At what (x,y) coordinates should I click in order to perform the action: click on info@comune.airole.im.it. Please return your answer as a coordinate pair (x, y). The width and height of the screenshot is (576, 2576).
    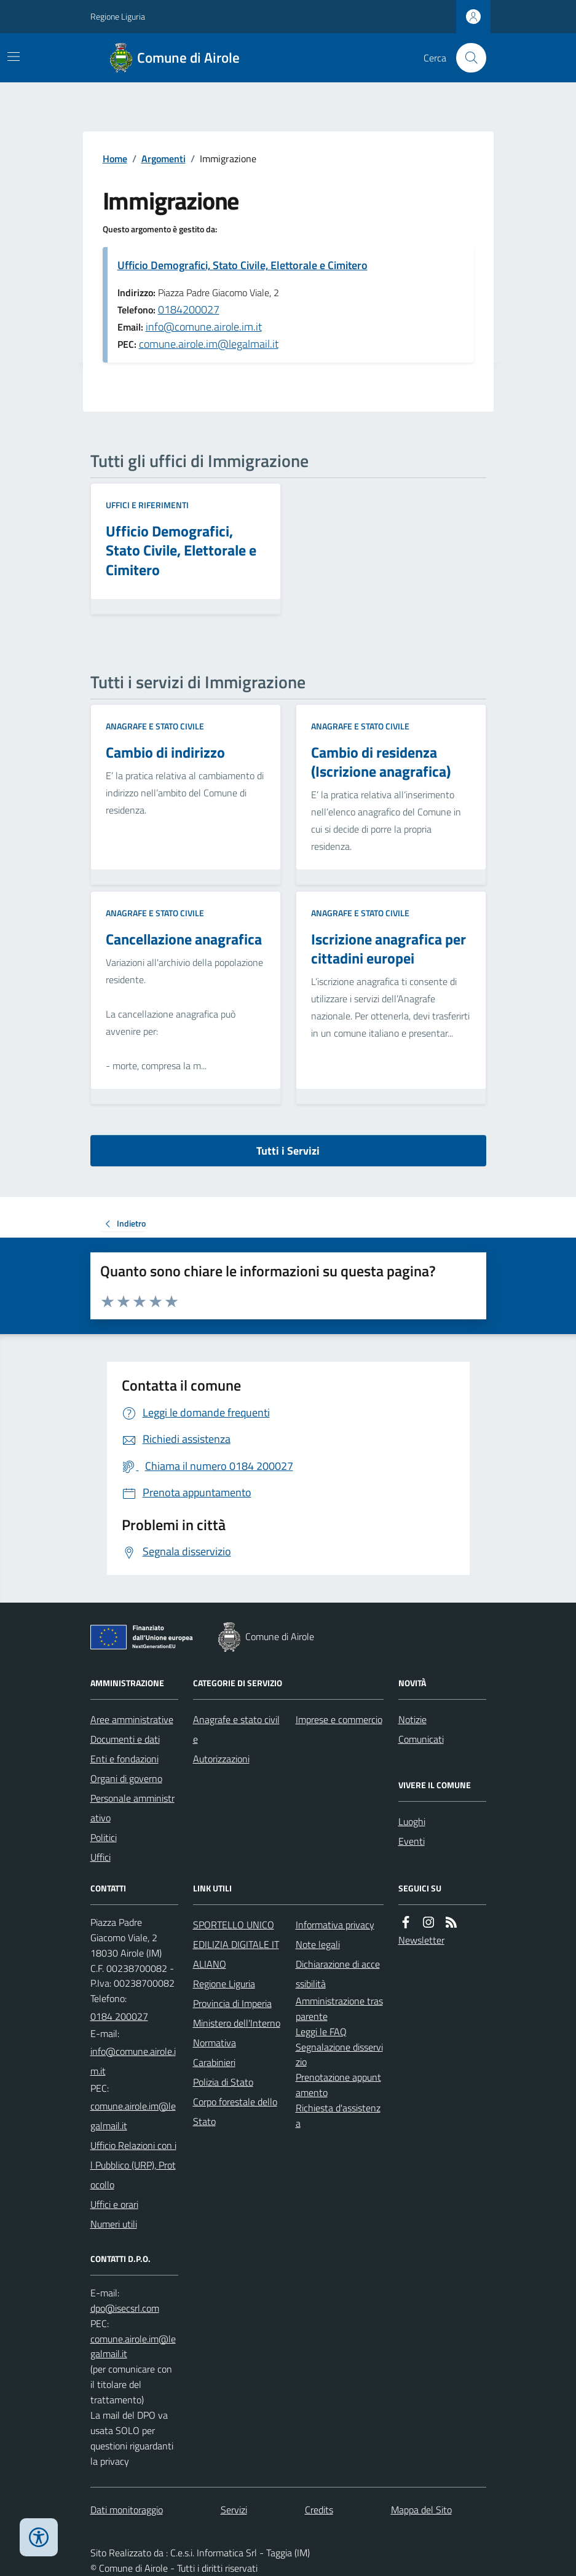
    Looking at the image, I should click on (204, 326).